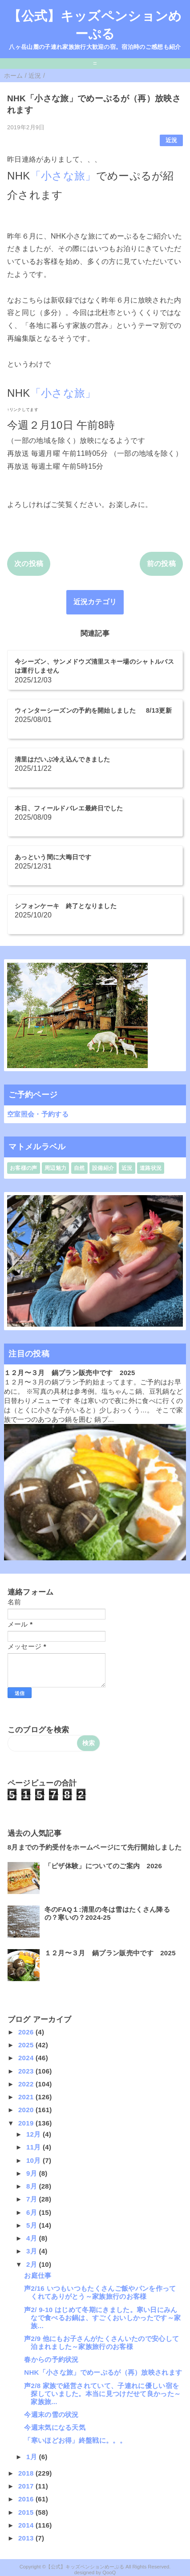 The image size is (190, 2576). I want to click on 2013, so click(27, 2538).